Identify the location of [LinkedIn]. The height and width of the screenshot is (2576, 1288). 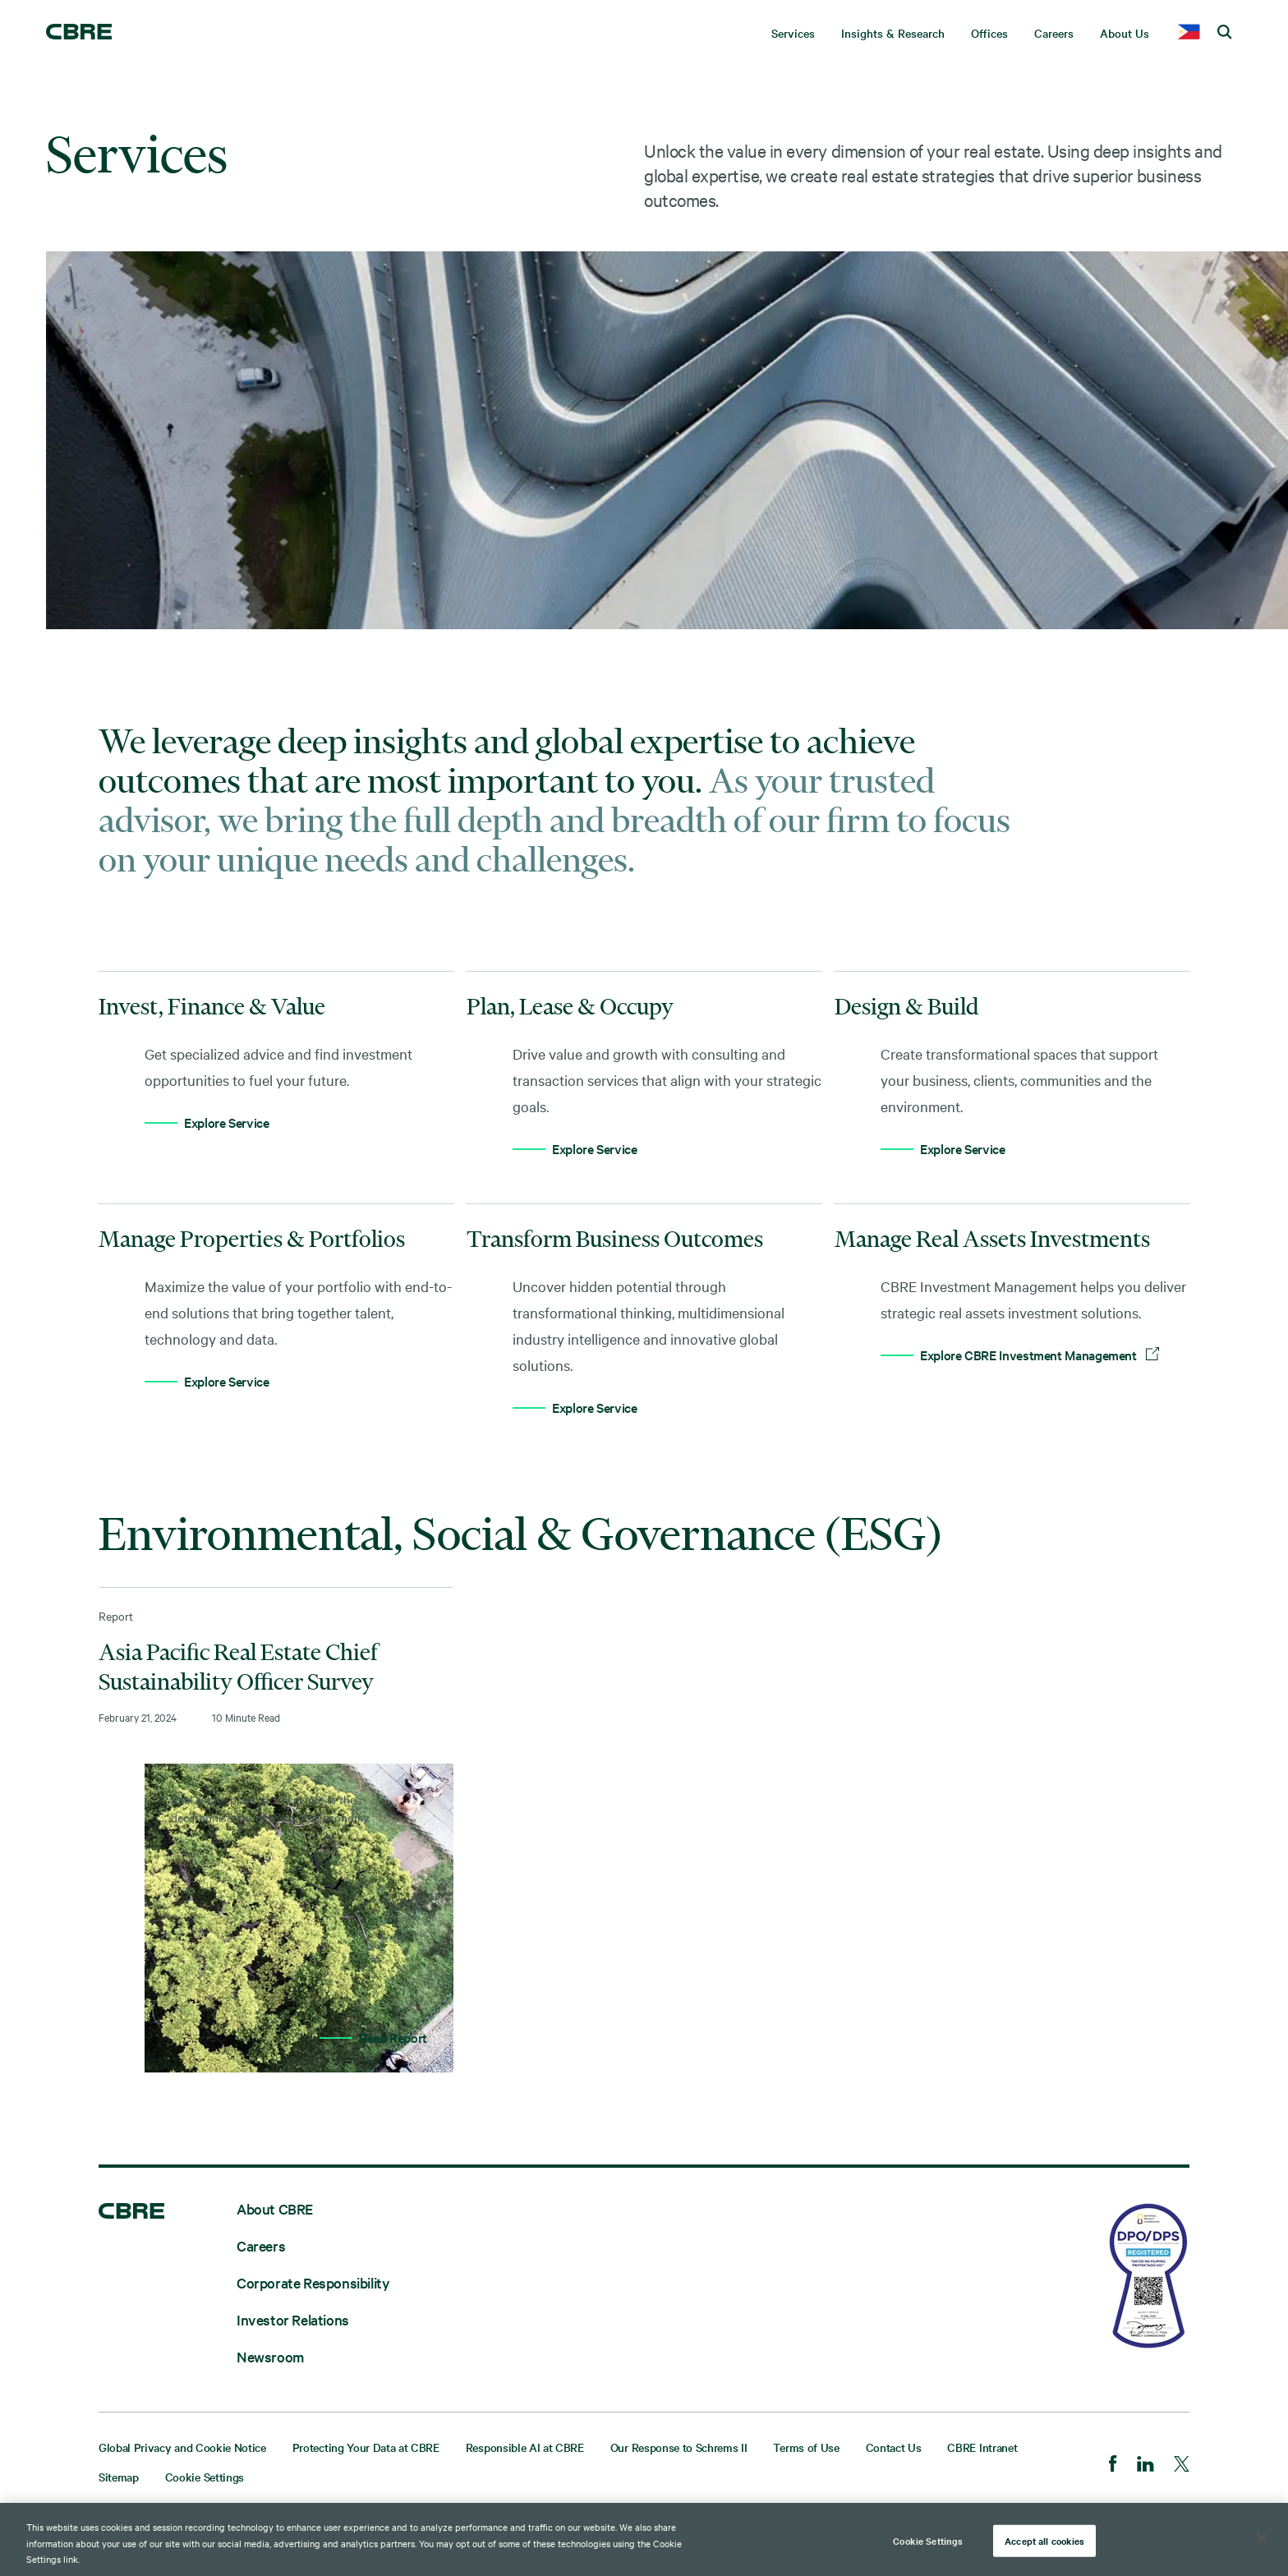
(1145, 2465).